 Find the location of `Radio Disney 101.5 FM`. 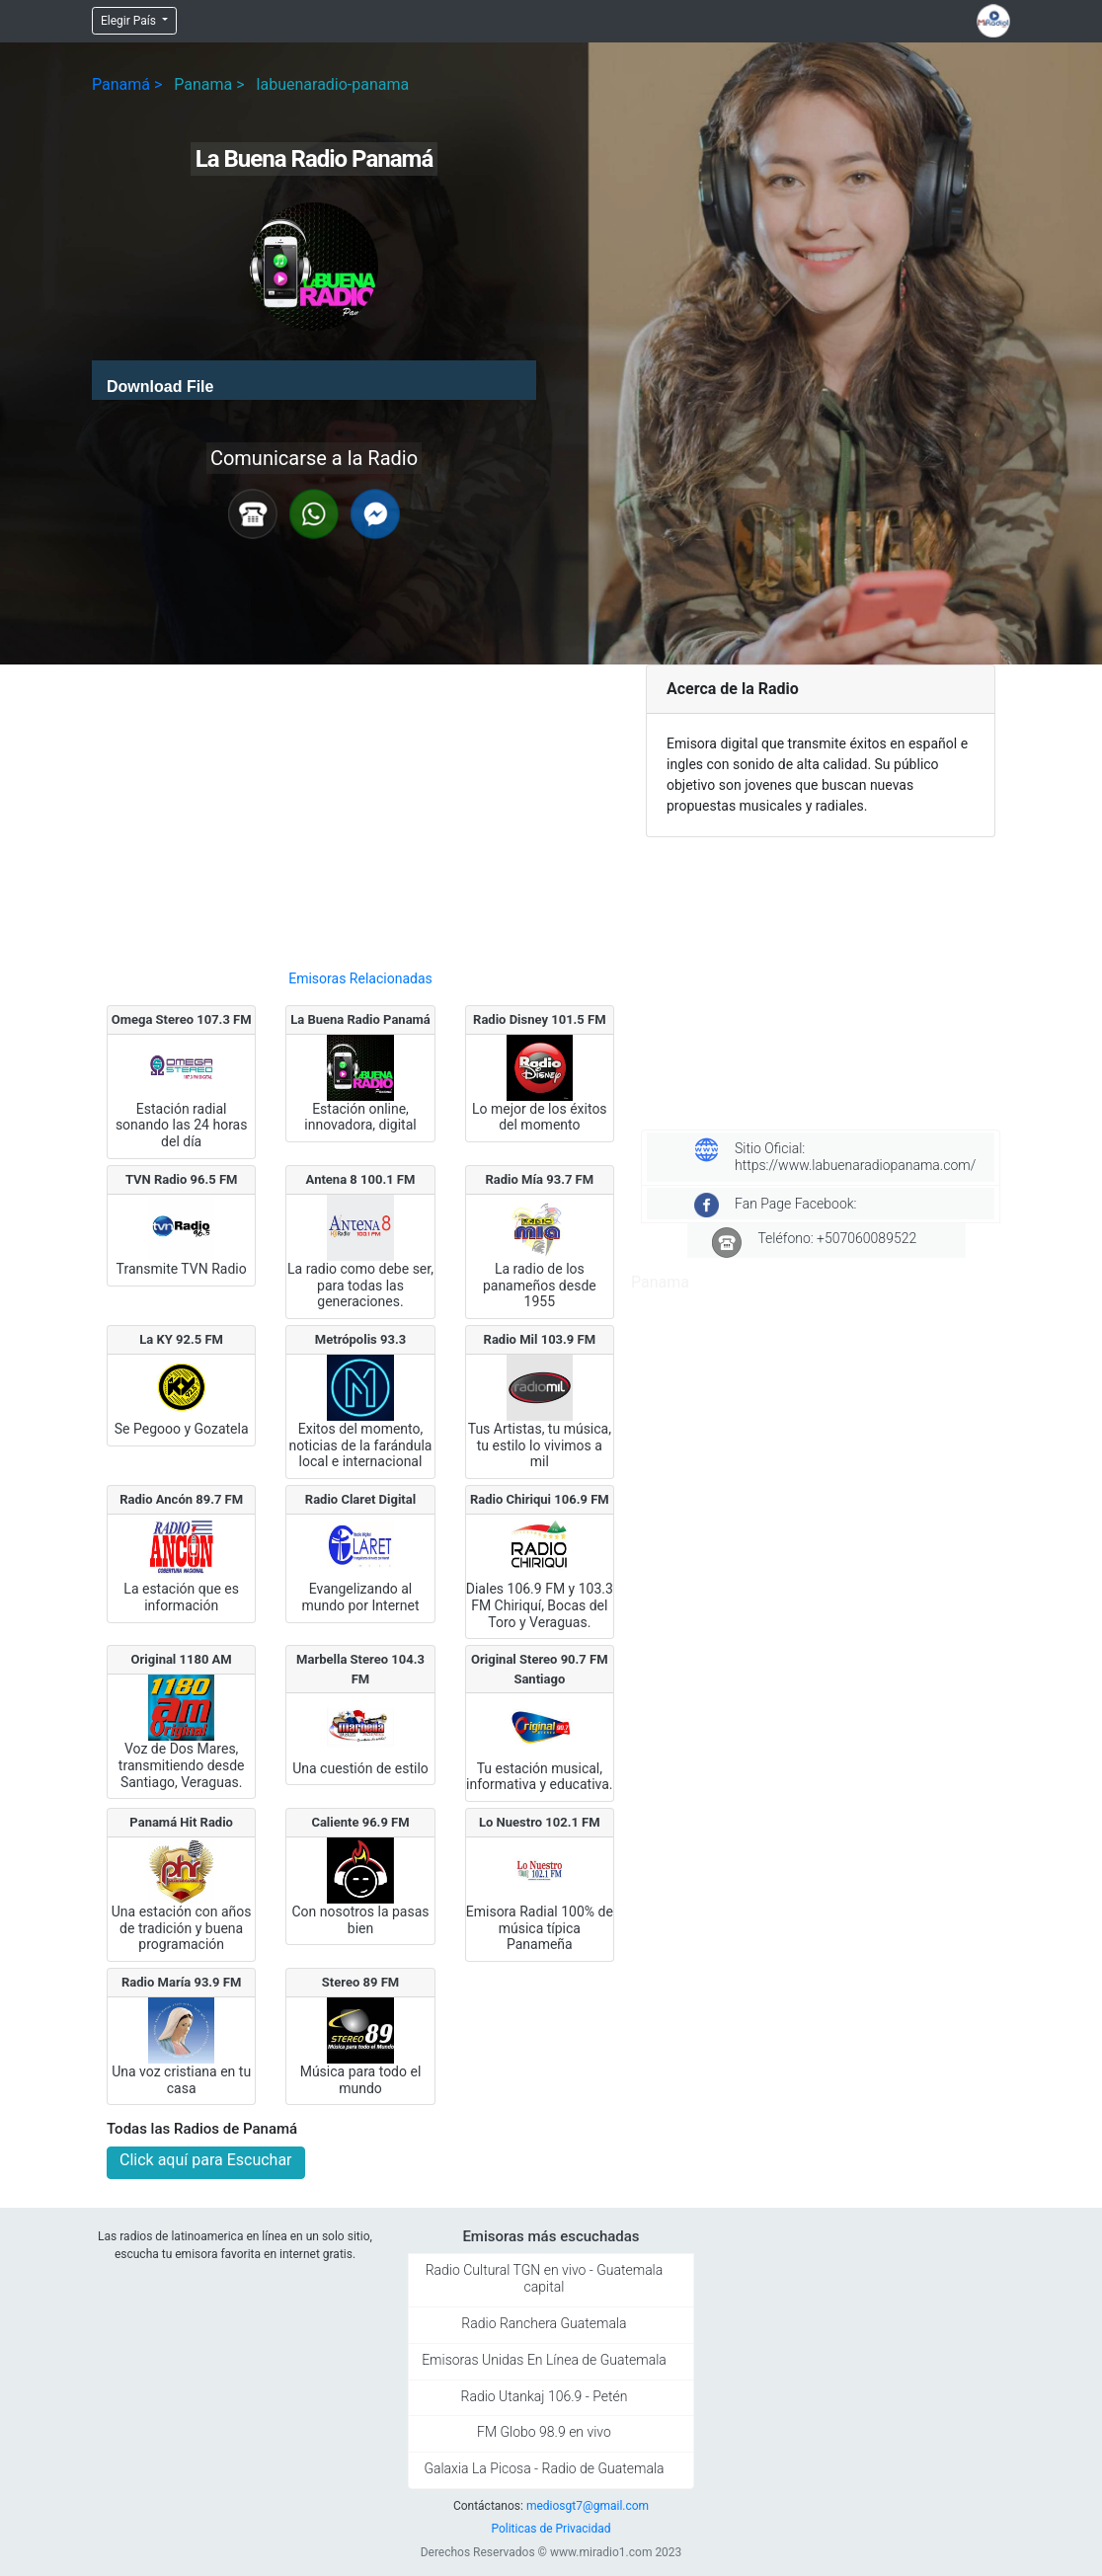

Radio Disney 101.5 FM is located at coordinates (539, 1019).